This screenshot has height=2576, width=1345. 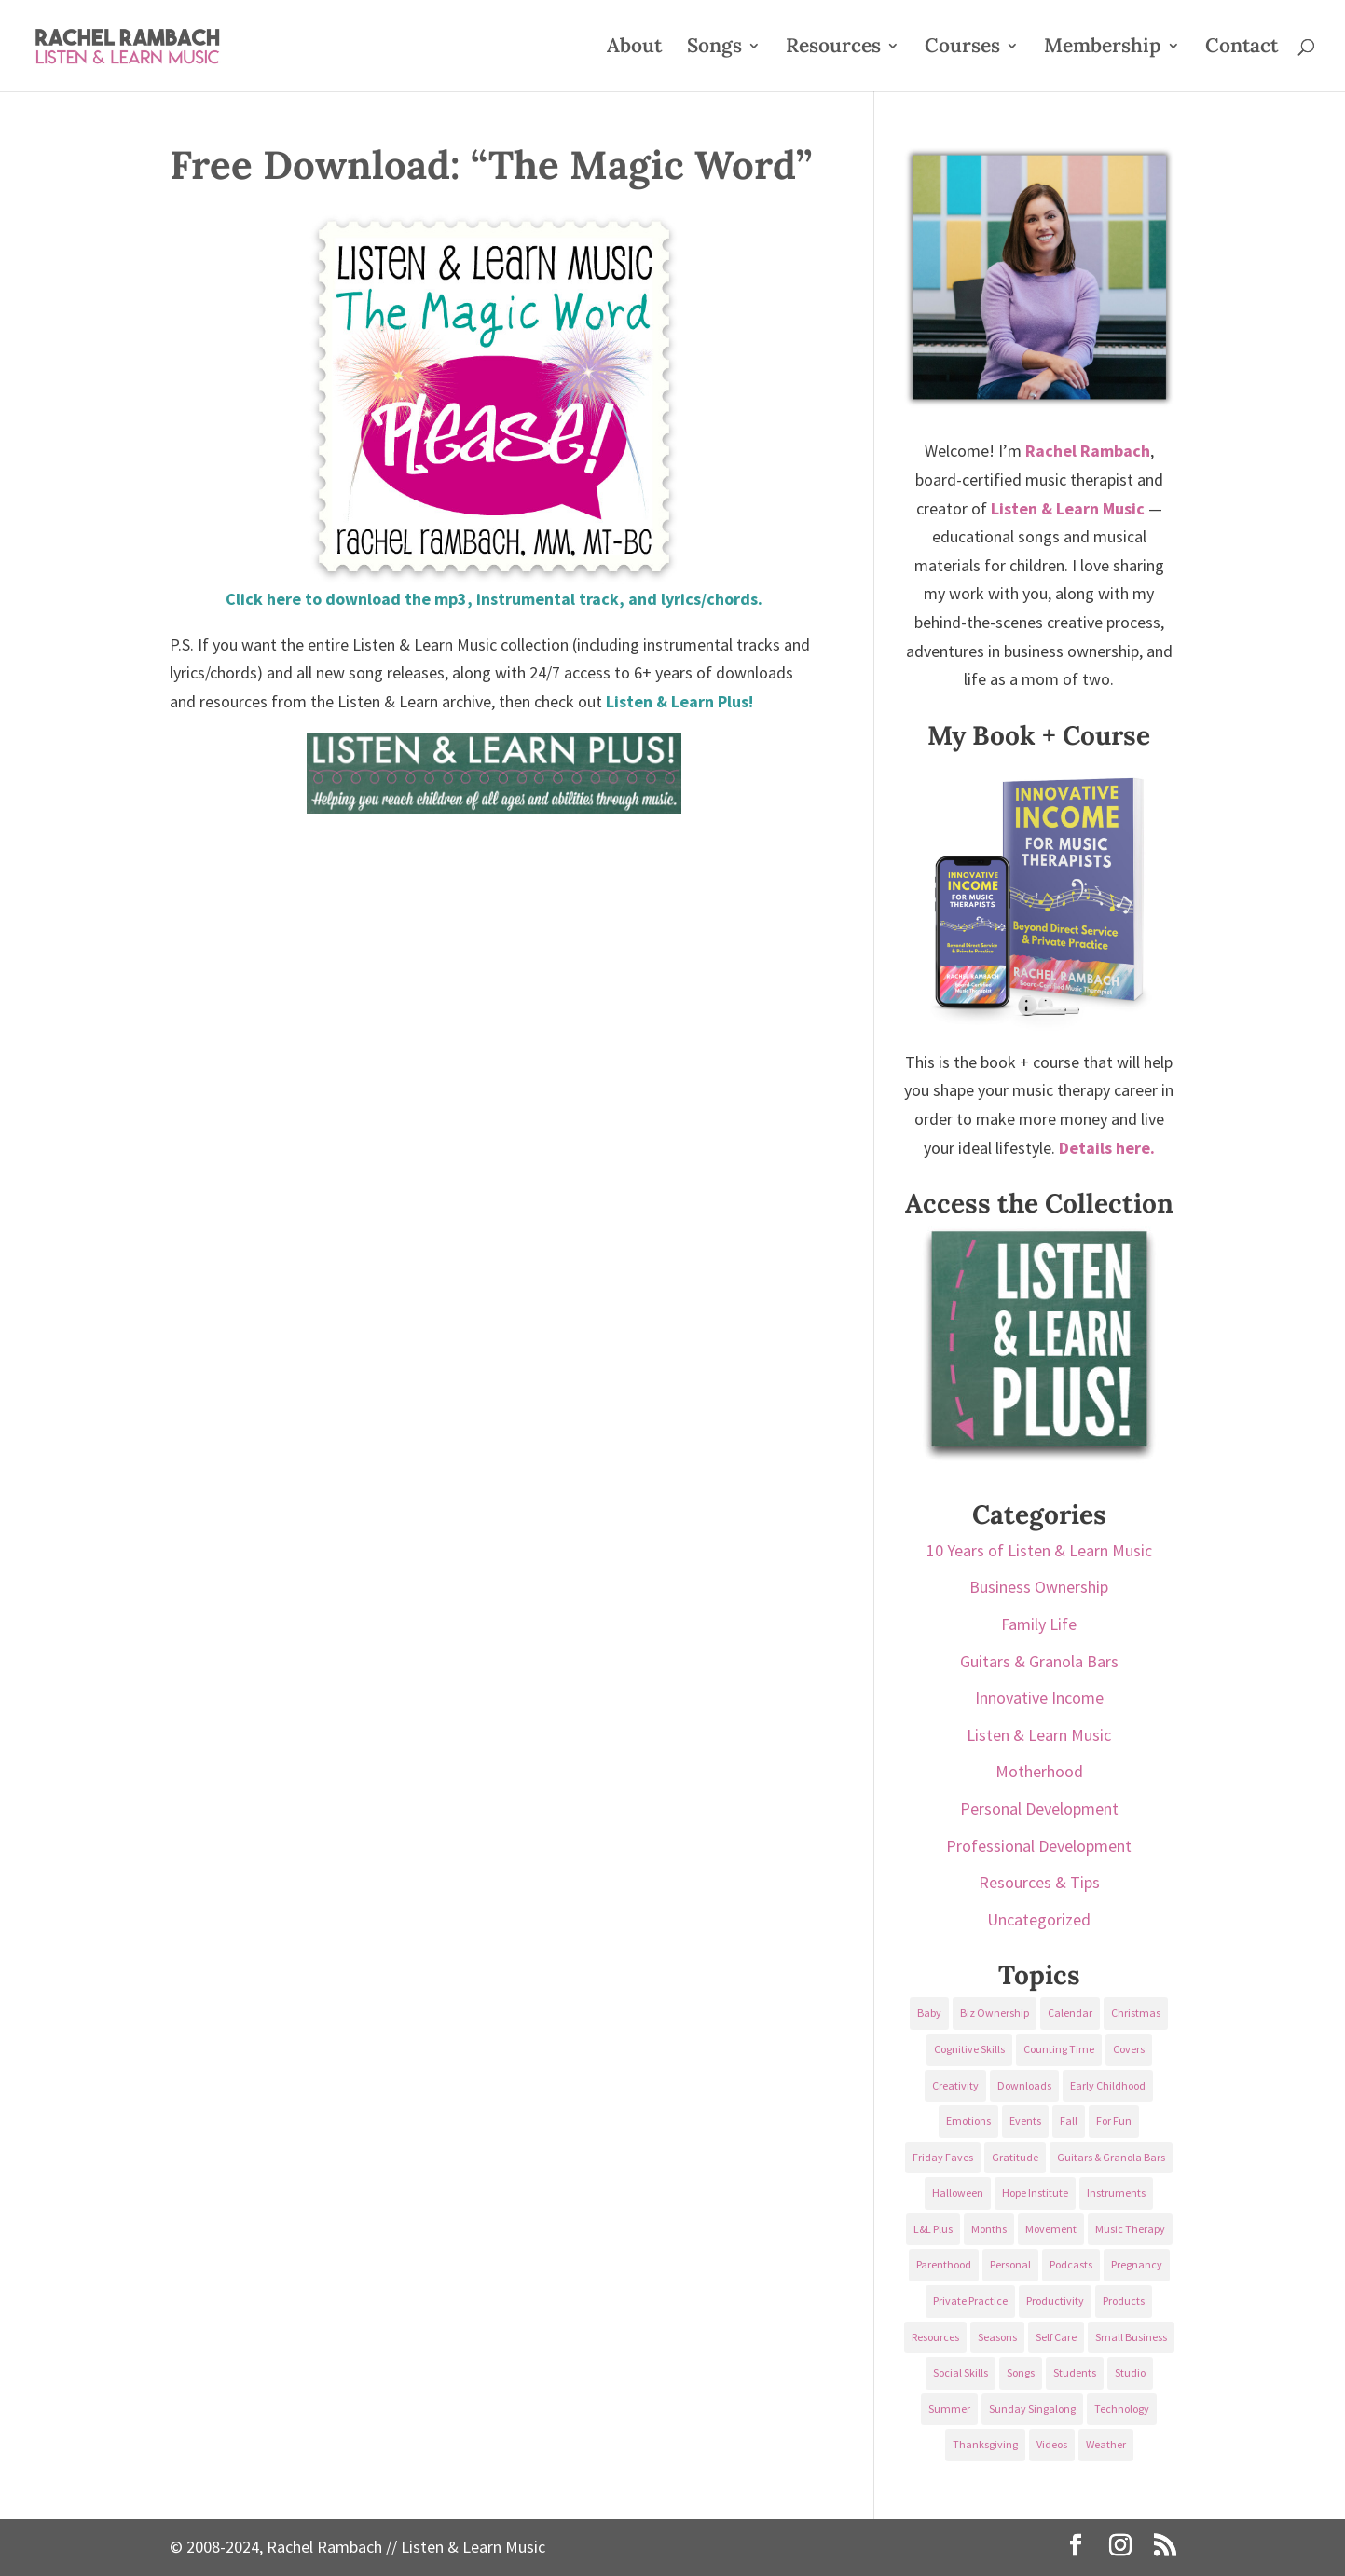 What do you see at coordinates (1021, 2372) in the screenshot?
I see `Songs [Songs (336 items)]` at bounding box center [1021, 2372].